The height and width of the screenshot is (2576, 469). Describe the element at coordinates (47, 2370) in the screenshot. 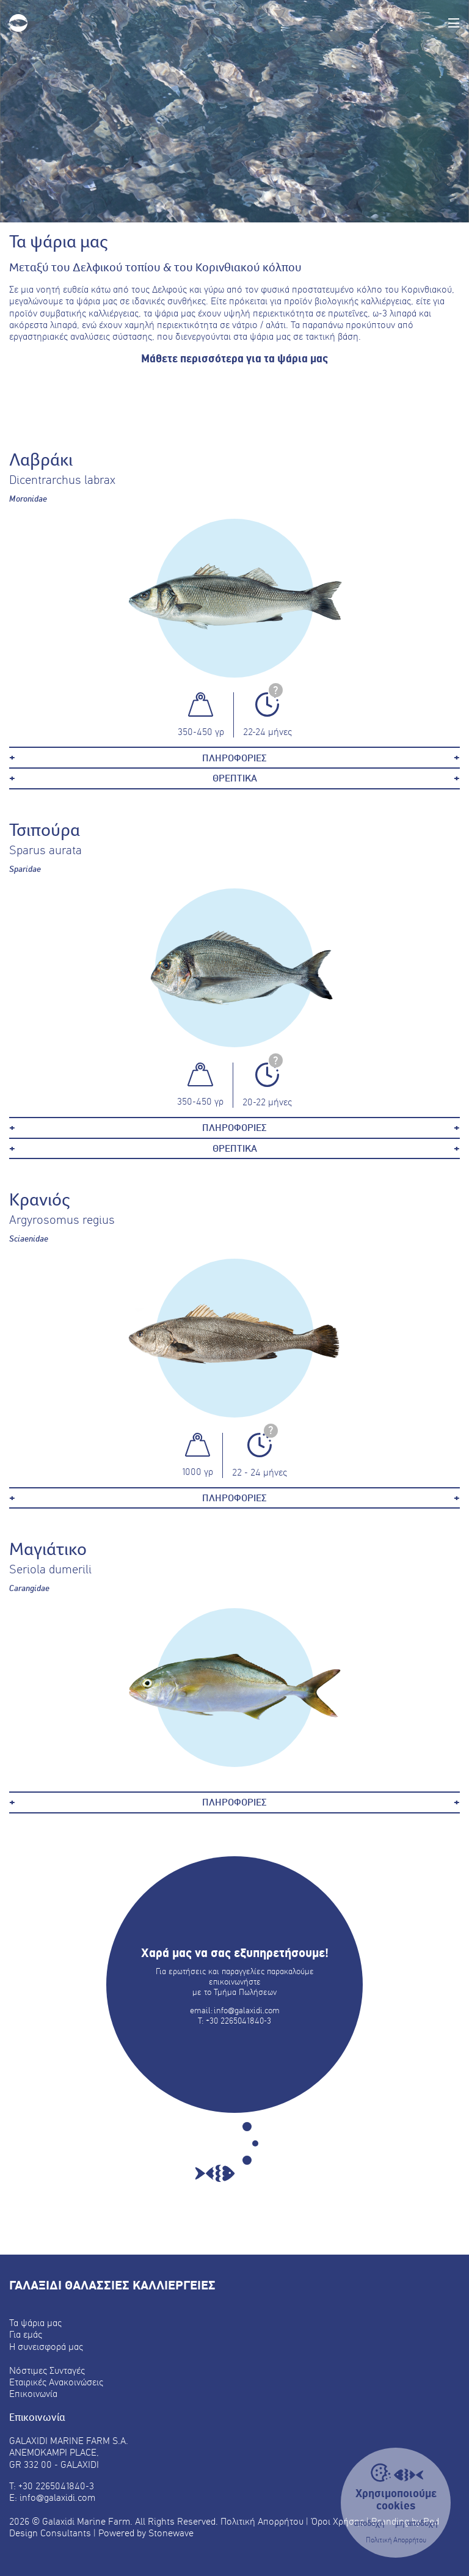

I see `Νόστιμες Συνταγές` at that location.